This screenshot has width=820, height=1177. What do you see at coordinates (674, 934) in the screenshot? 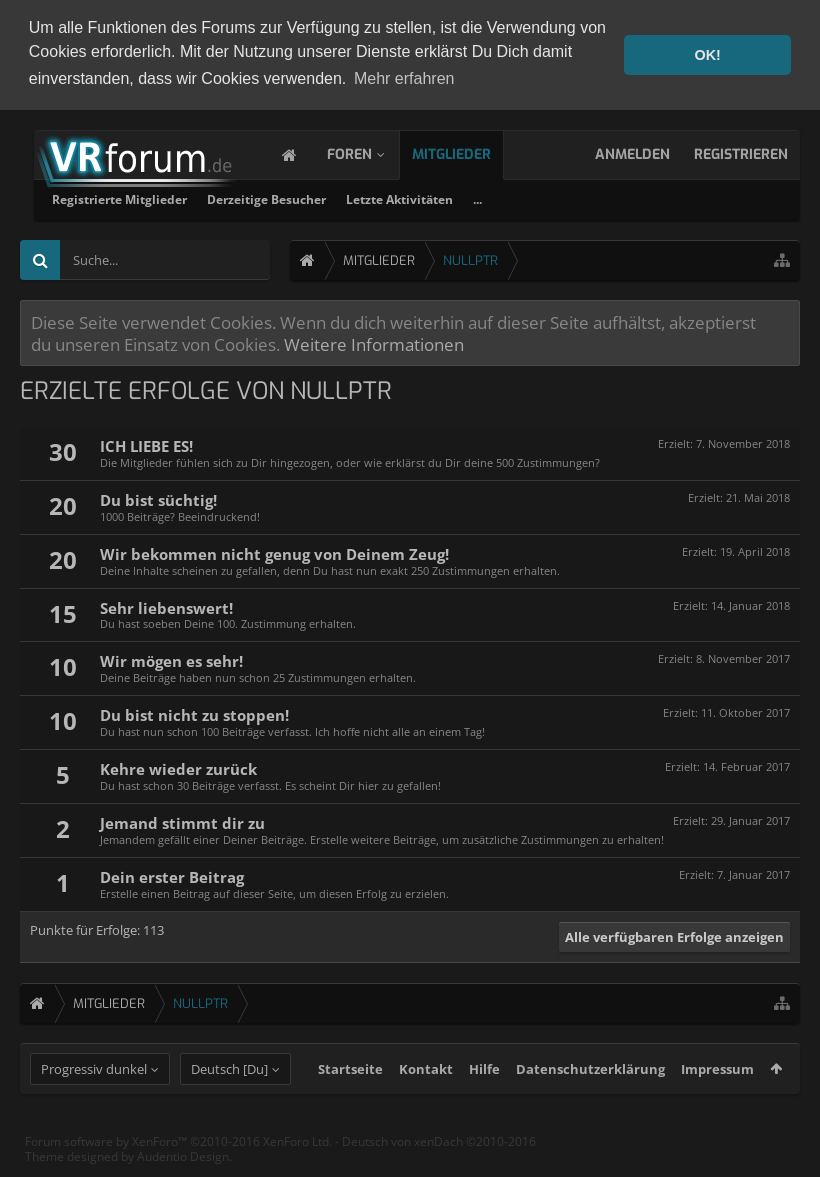
I see `Alle verfügbaren Erfolge anzeigen` at bounding box center [674, 934].